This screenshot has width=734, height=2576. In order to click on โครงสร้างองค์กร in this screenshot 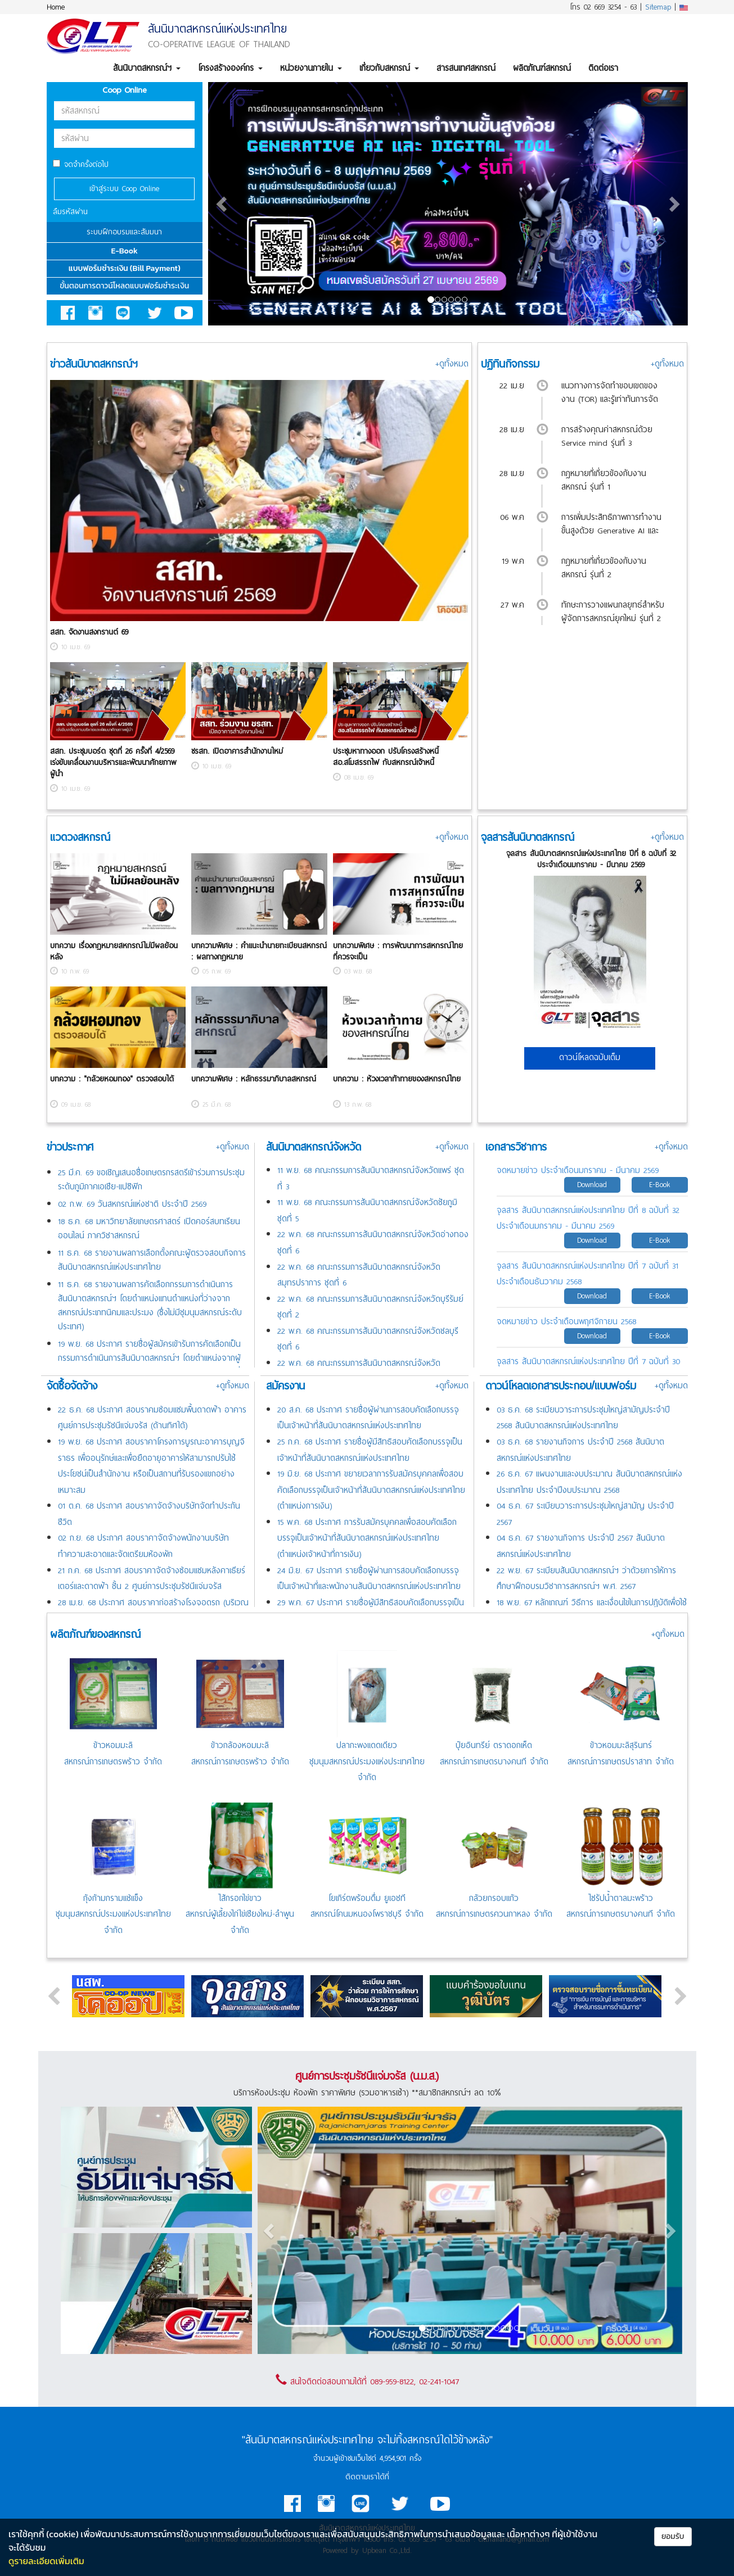, I will do `click(230, 68)`.